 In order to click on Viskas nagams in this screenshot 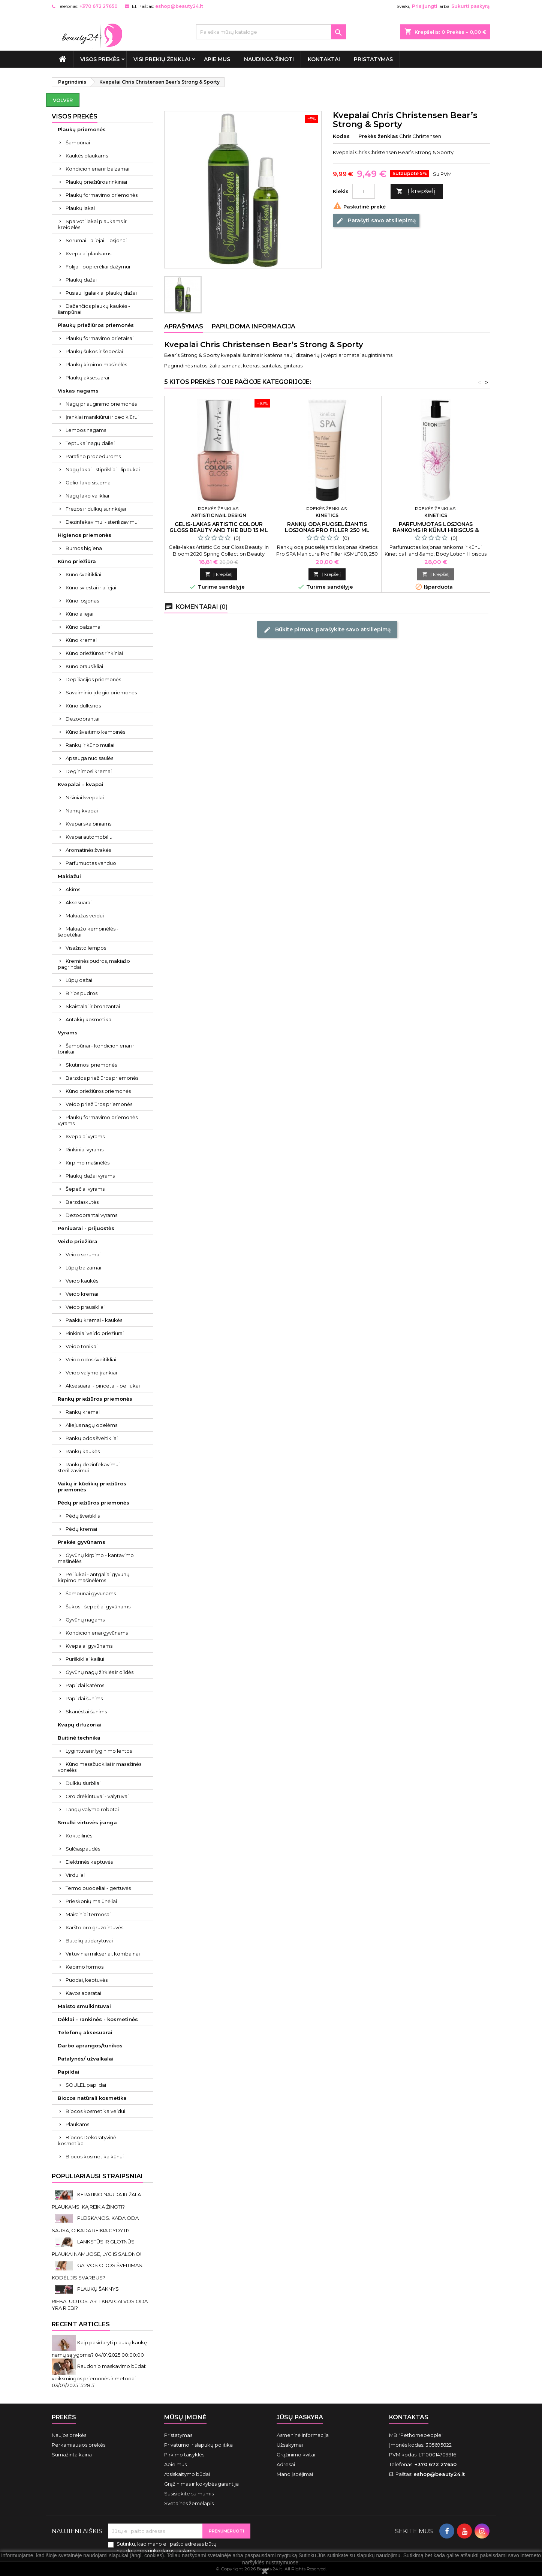, I will do `click(78, 391)`.